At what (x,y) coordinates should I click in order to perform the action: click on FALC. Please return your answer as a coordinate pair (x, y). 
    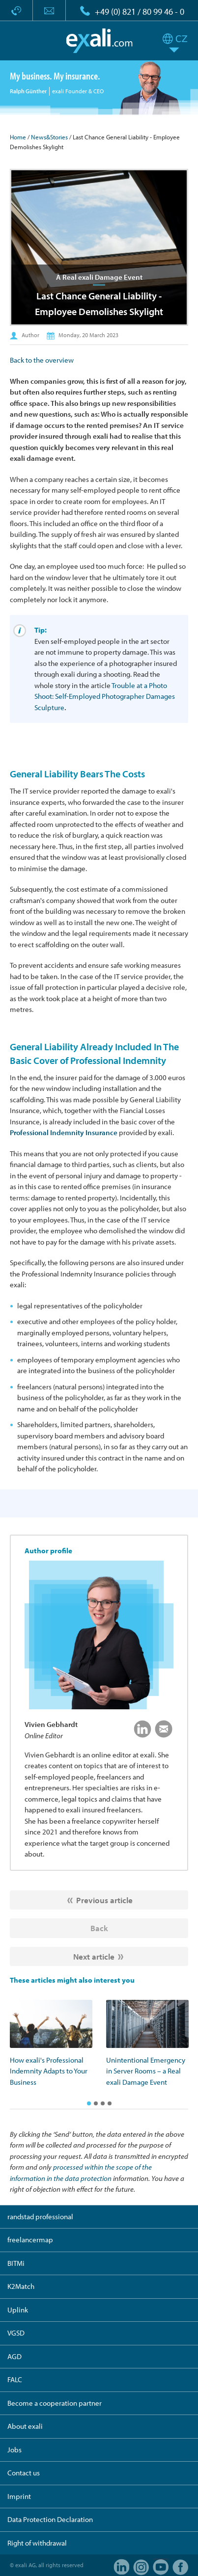
    Looking at the image, I should click on (14, 2379).